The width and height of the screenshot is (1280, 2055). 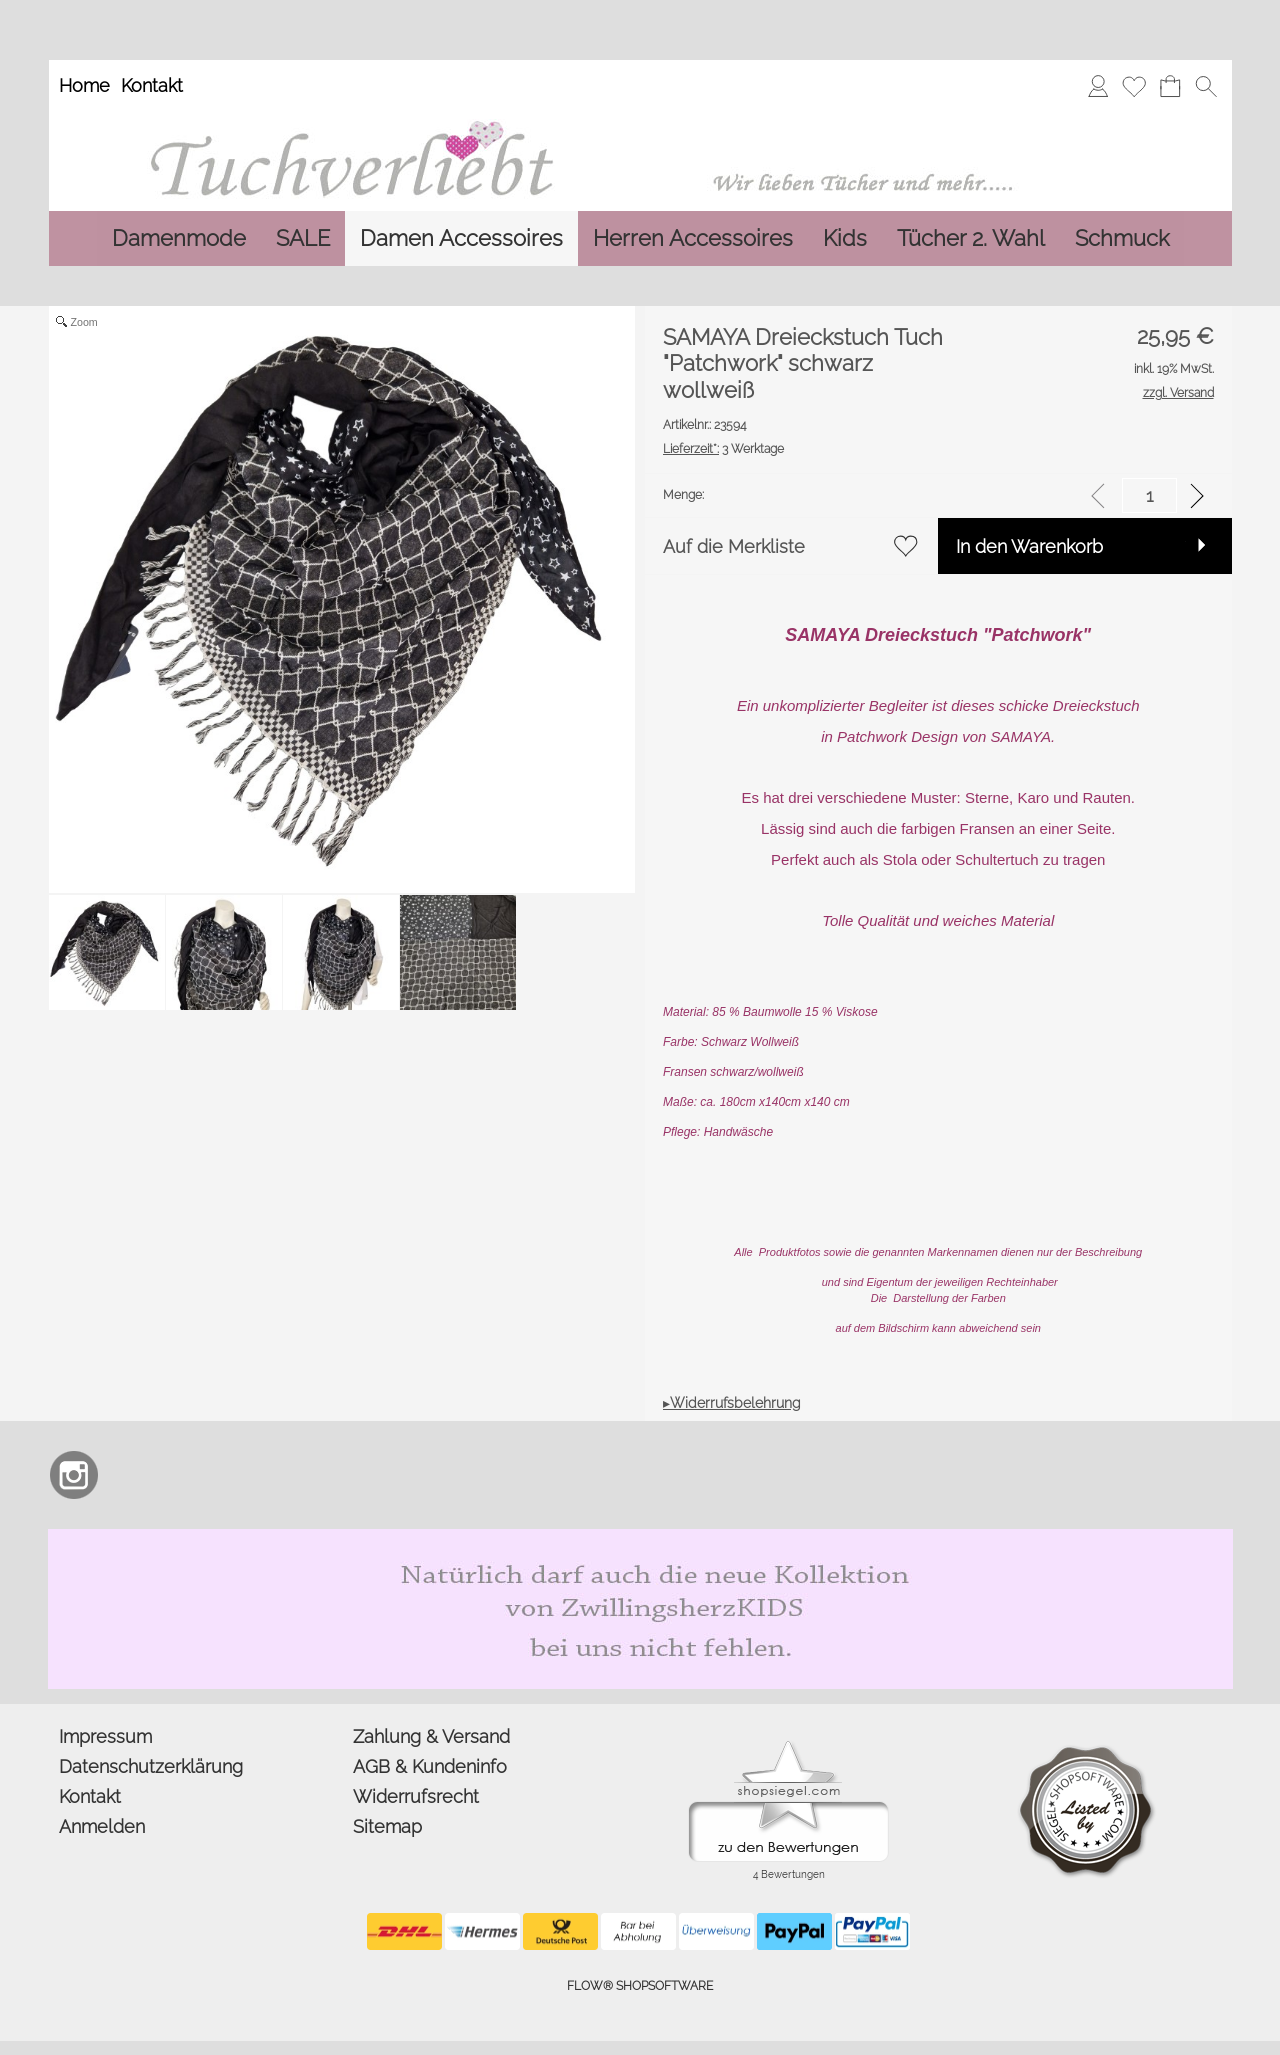 What do you see at coordinates (105, 1736) in the screenshot?
I see `Impressum` at bounding box center [105, 1736].